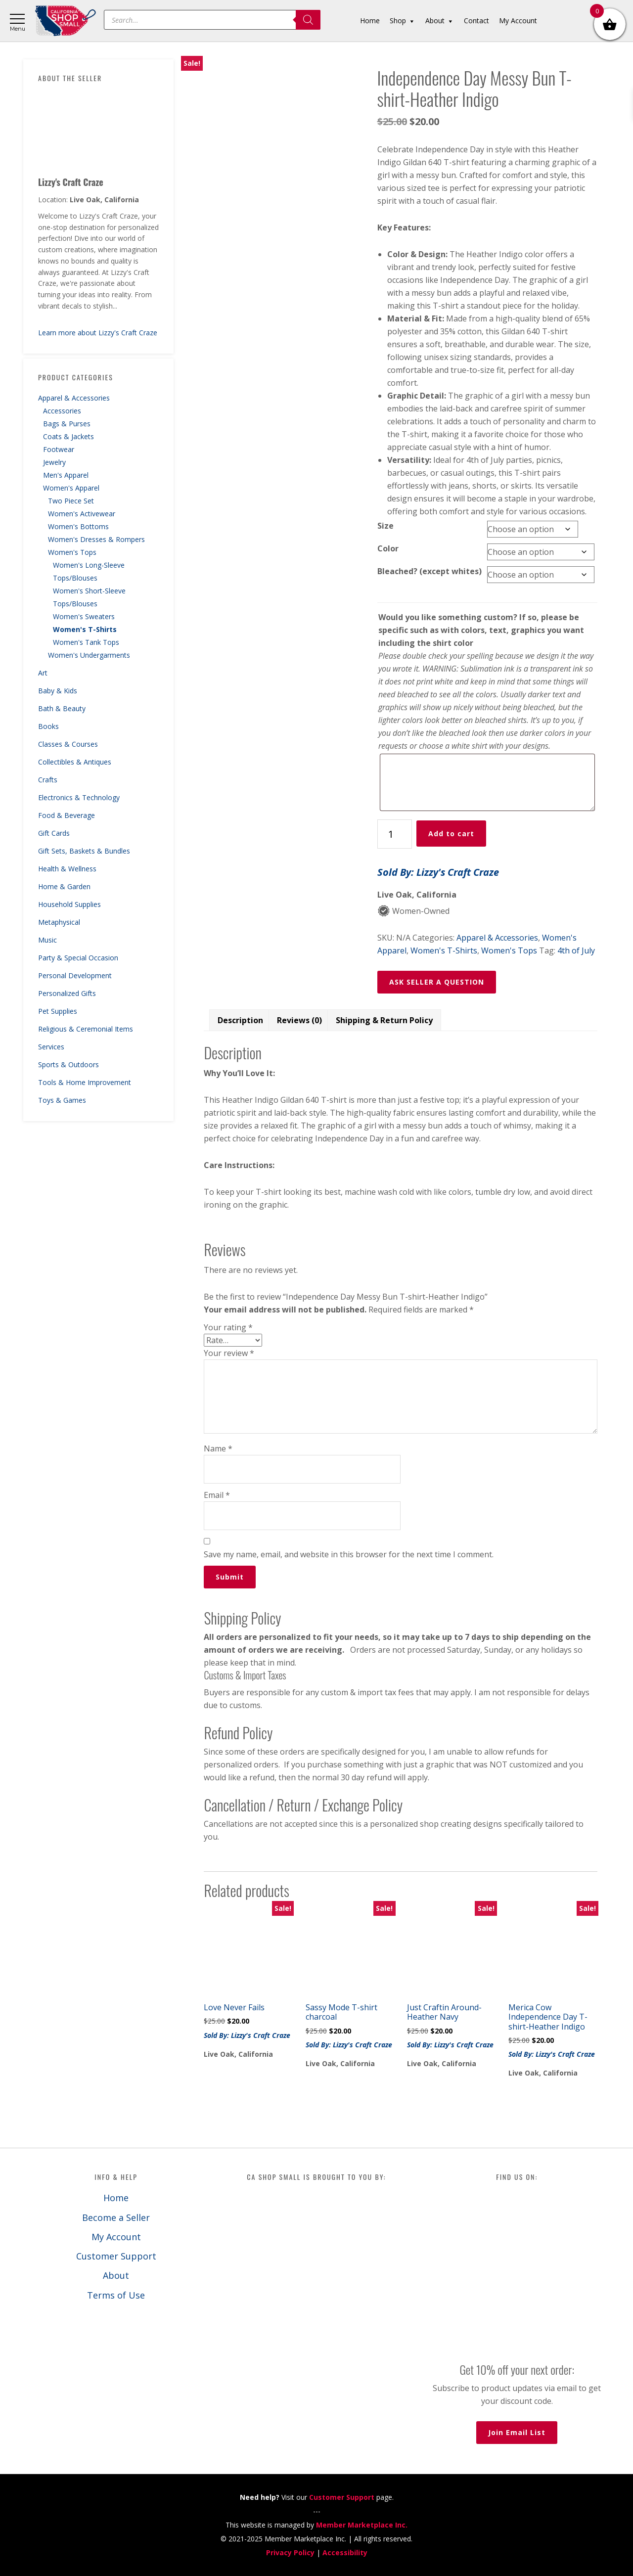 This screenshot has height=2576, width=633. I want to click on [Product quantity], so click(394, 834).